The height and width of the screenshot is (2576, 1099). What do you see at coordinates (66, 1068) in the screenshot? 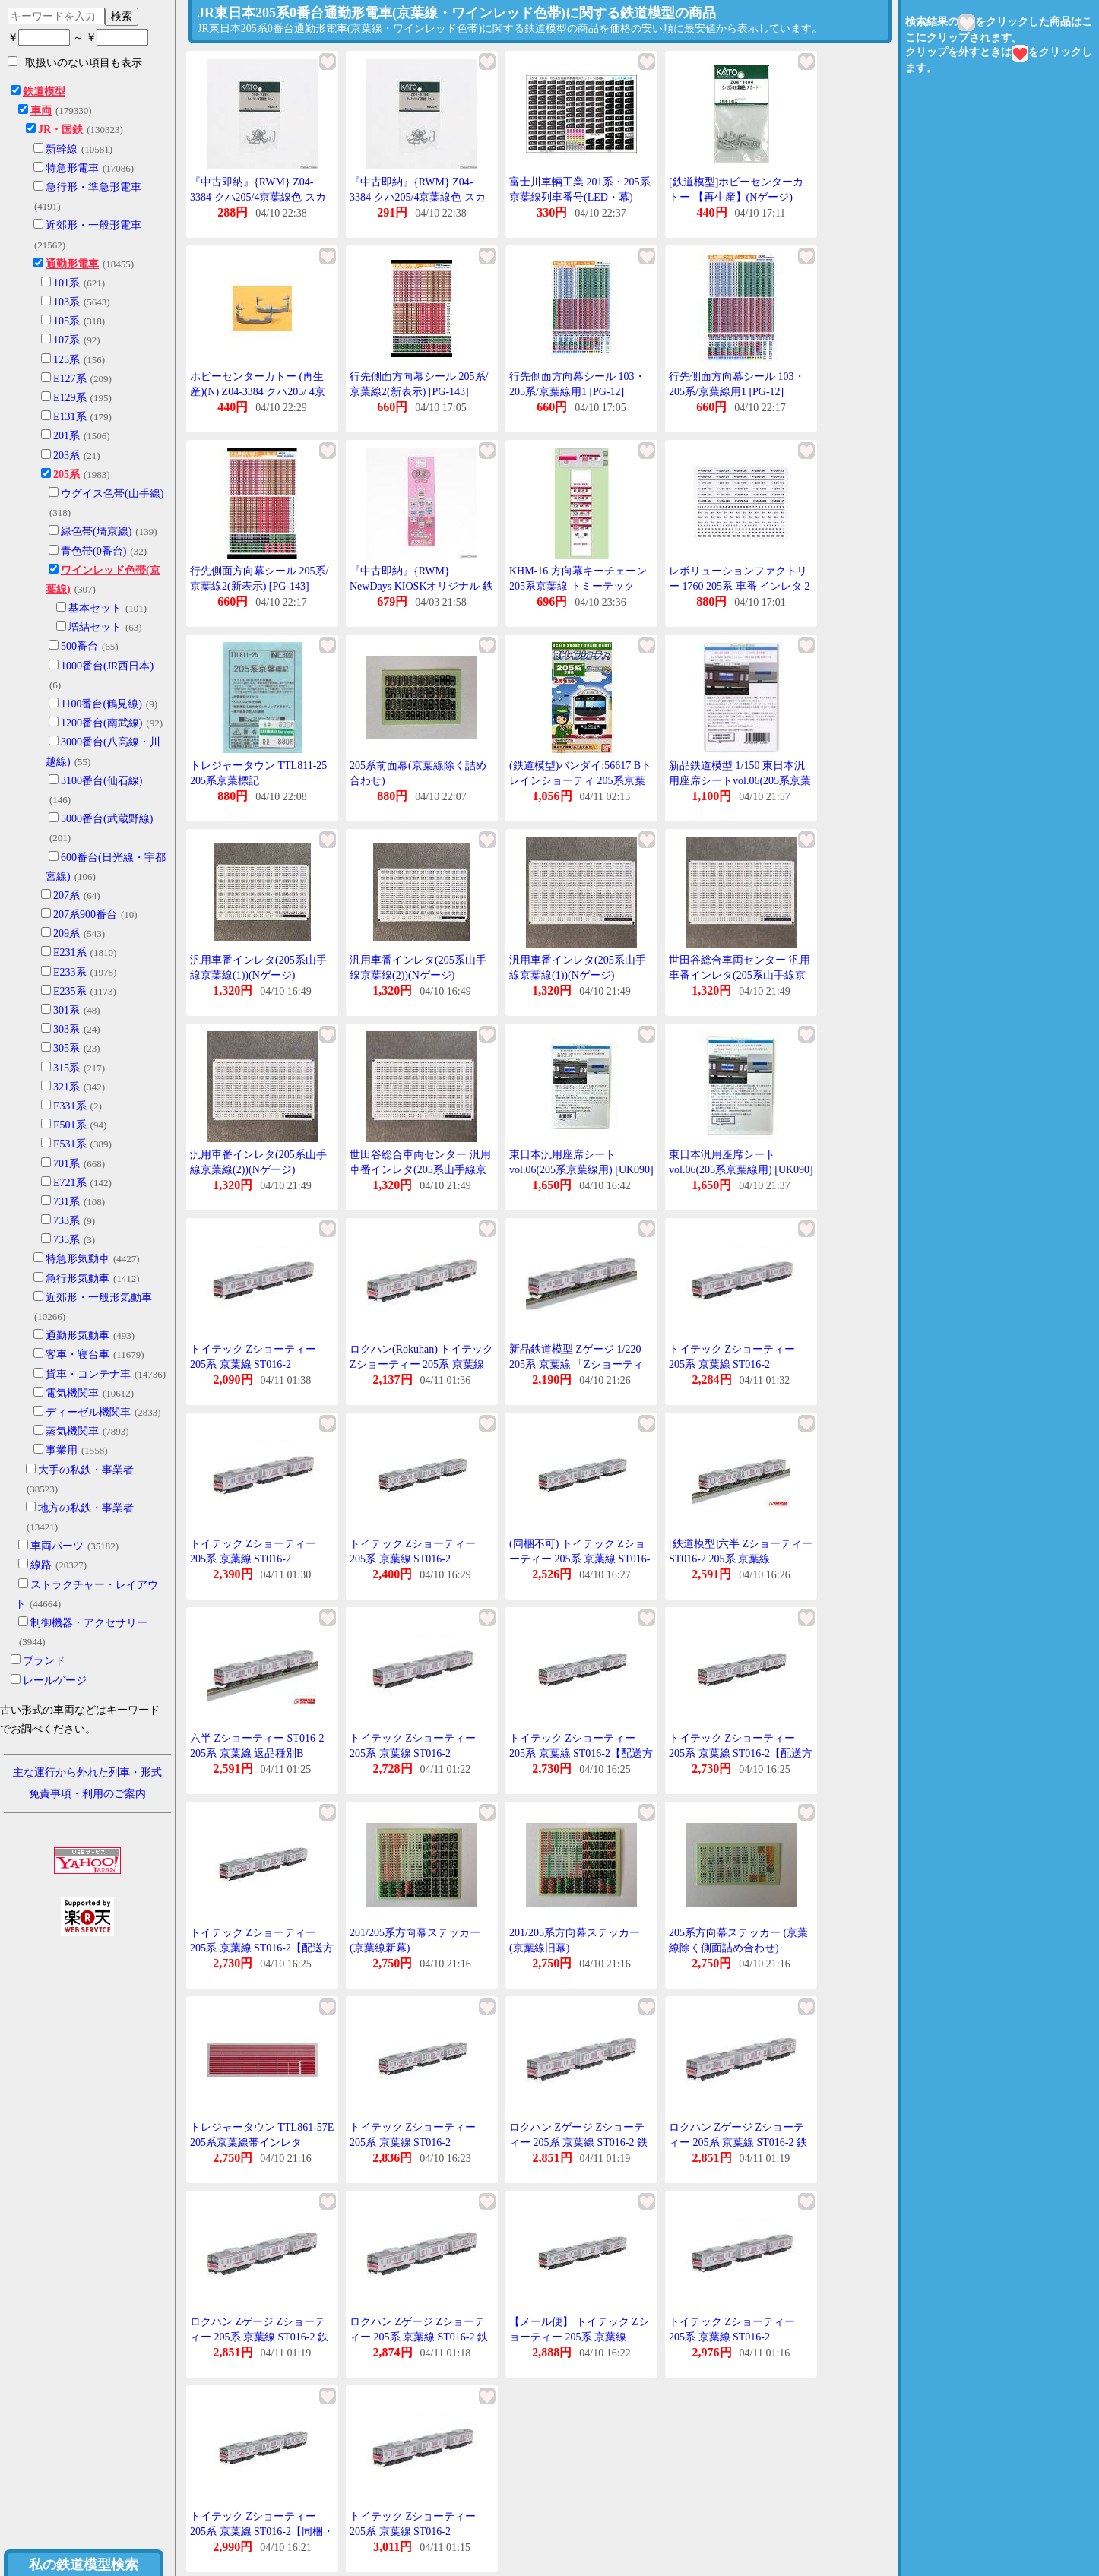
I see `315系` at bounding box center [66, 1068].